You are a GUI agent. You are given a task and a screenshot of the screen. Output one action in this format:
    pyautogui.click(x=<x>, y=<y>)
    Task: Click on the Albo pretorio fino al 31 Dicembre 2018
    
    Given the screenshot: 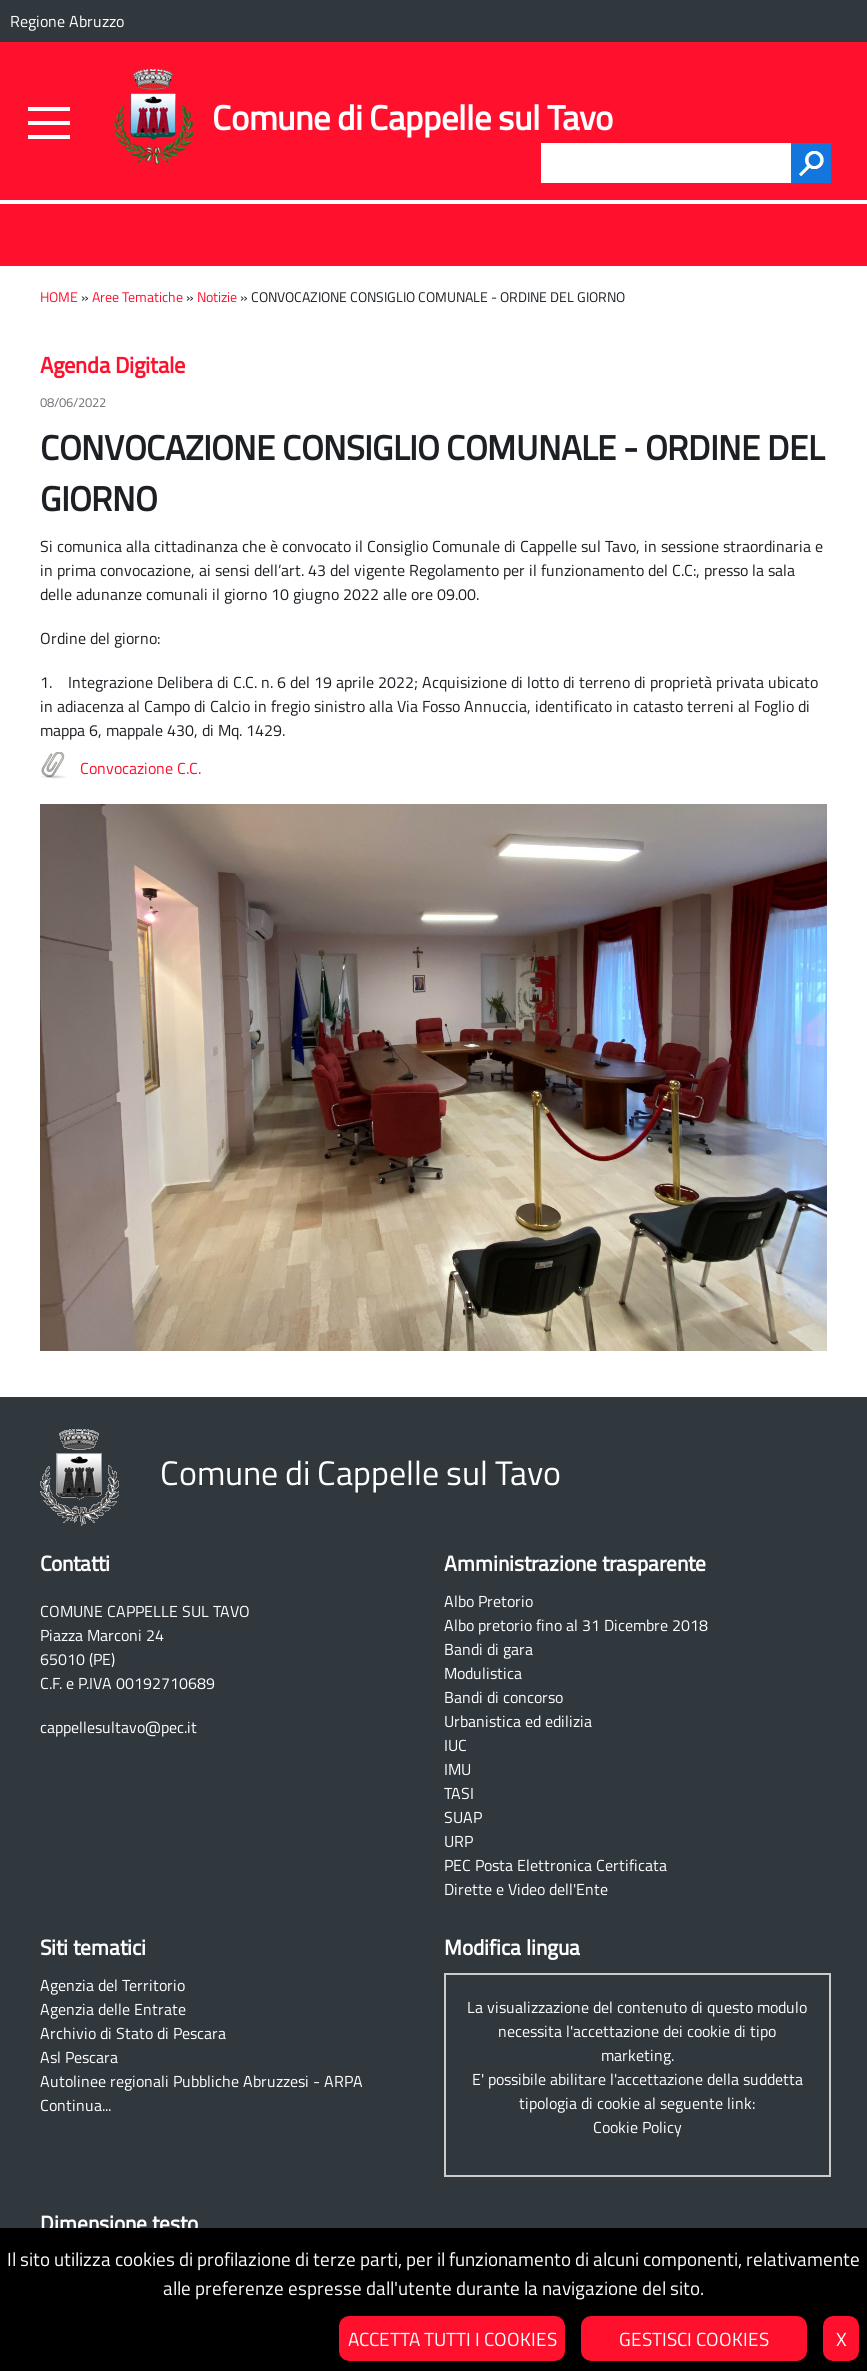 What is the action you would take?
    pyautogui.click(x=576, y=1625)
    